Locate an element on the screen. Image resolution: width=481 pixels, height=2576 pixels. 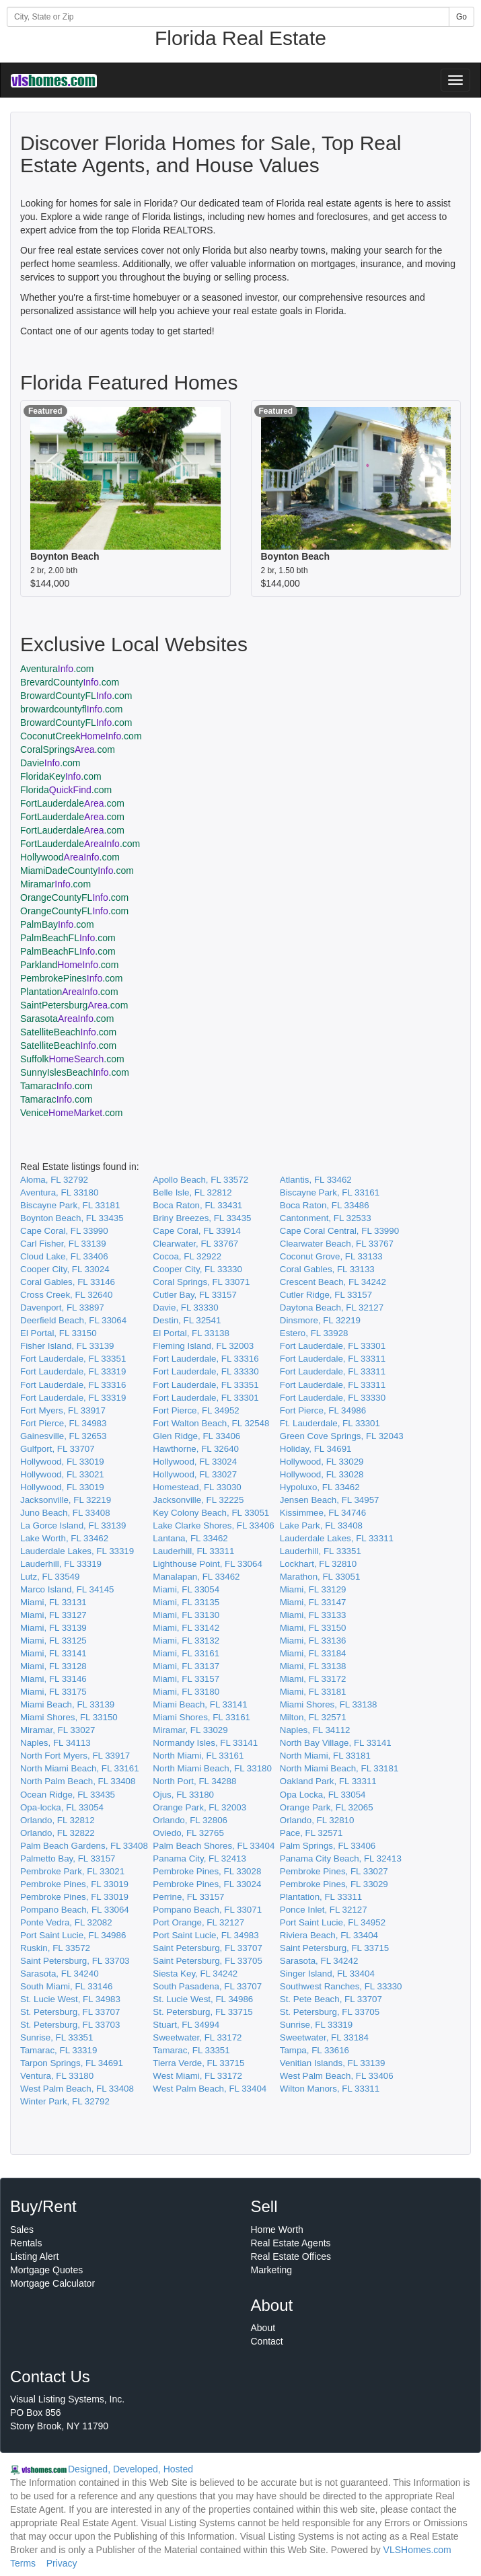
VLSHomes.com is located at coordinates (417, 2549).